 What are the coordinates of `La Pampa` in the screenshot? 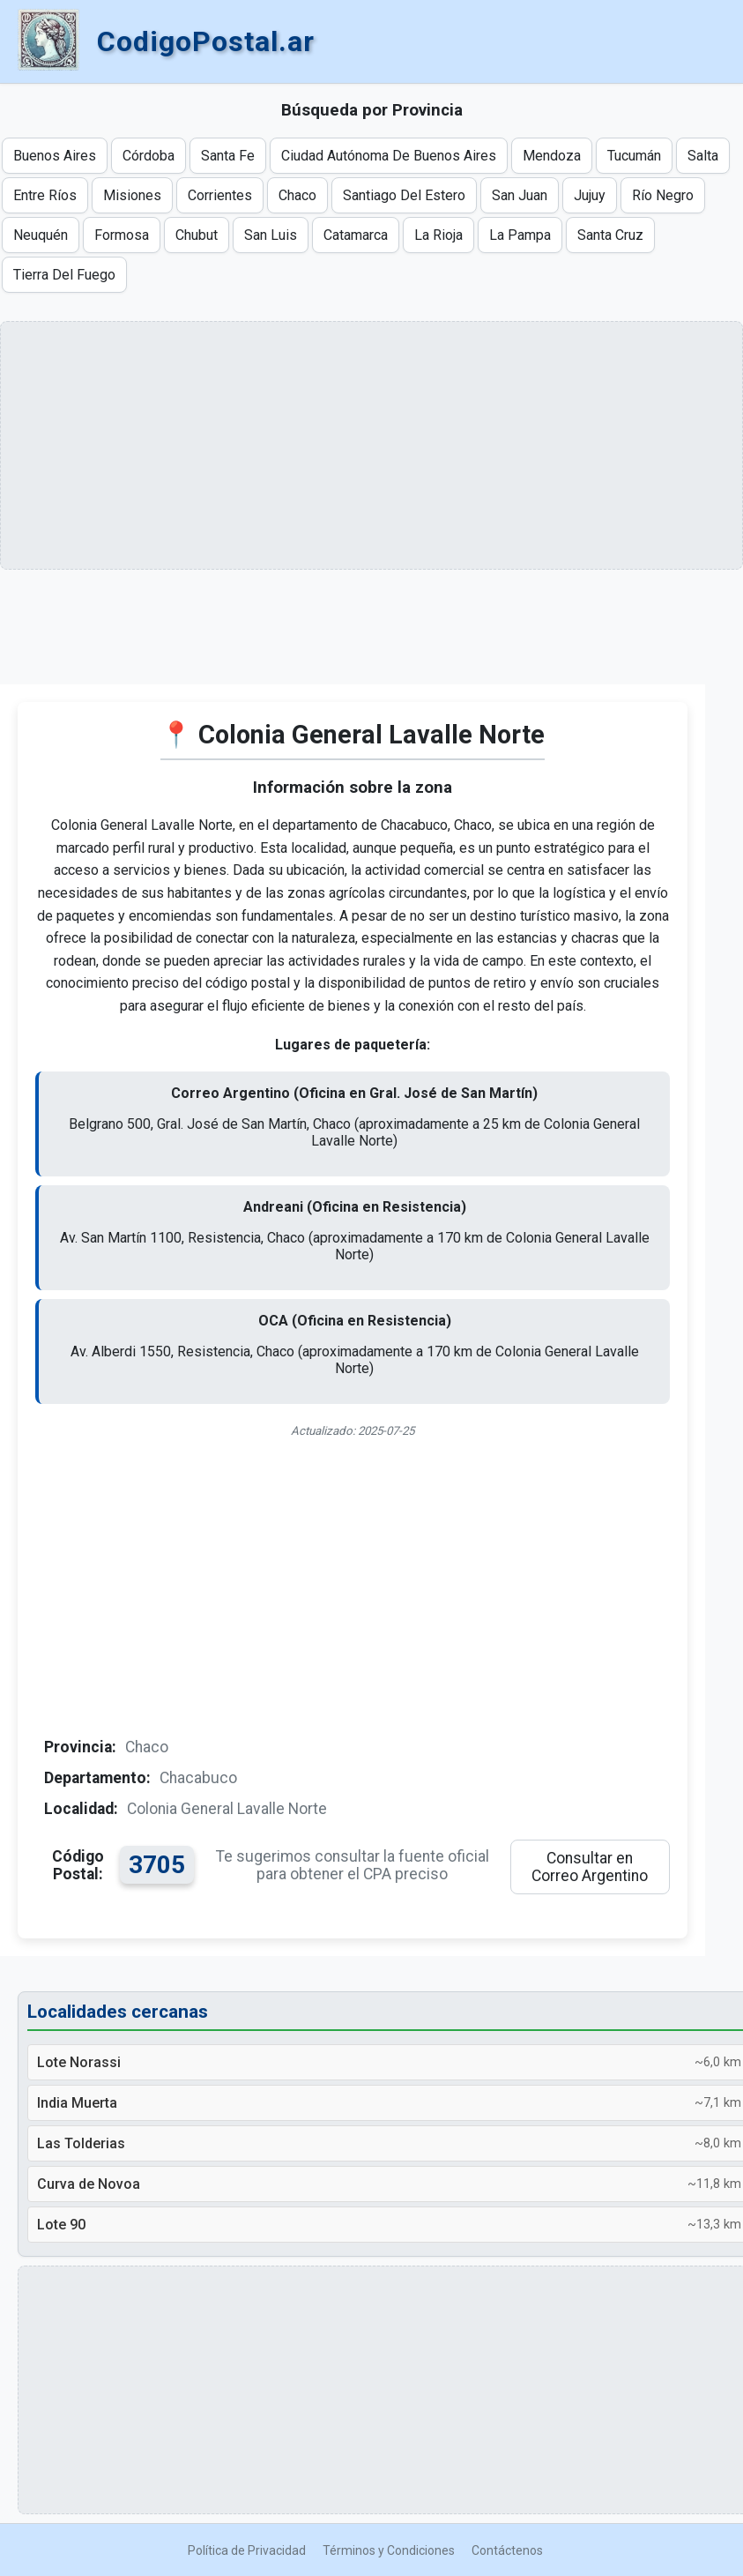 It's located at (520, 235).